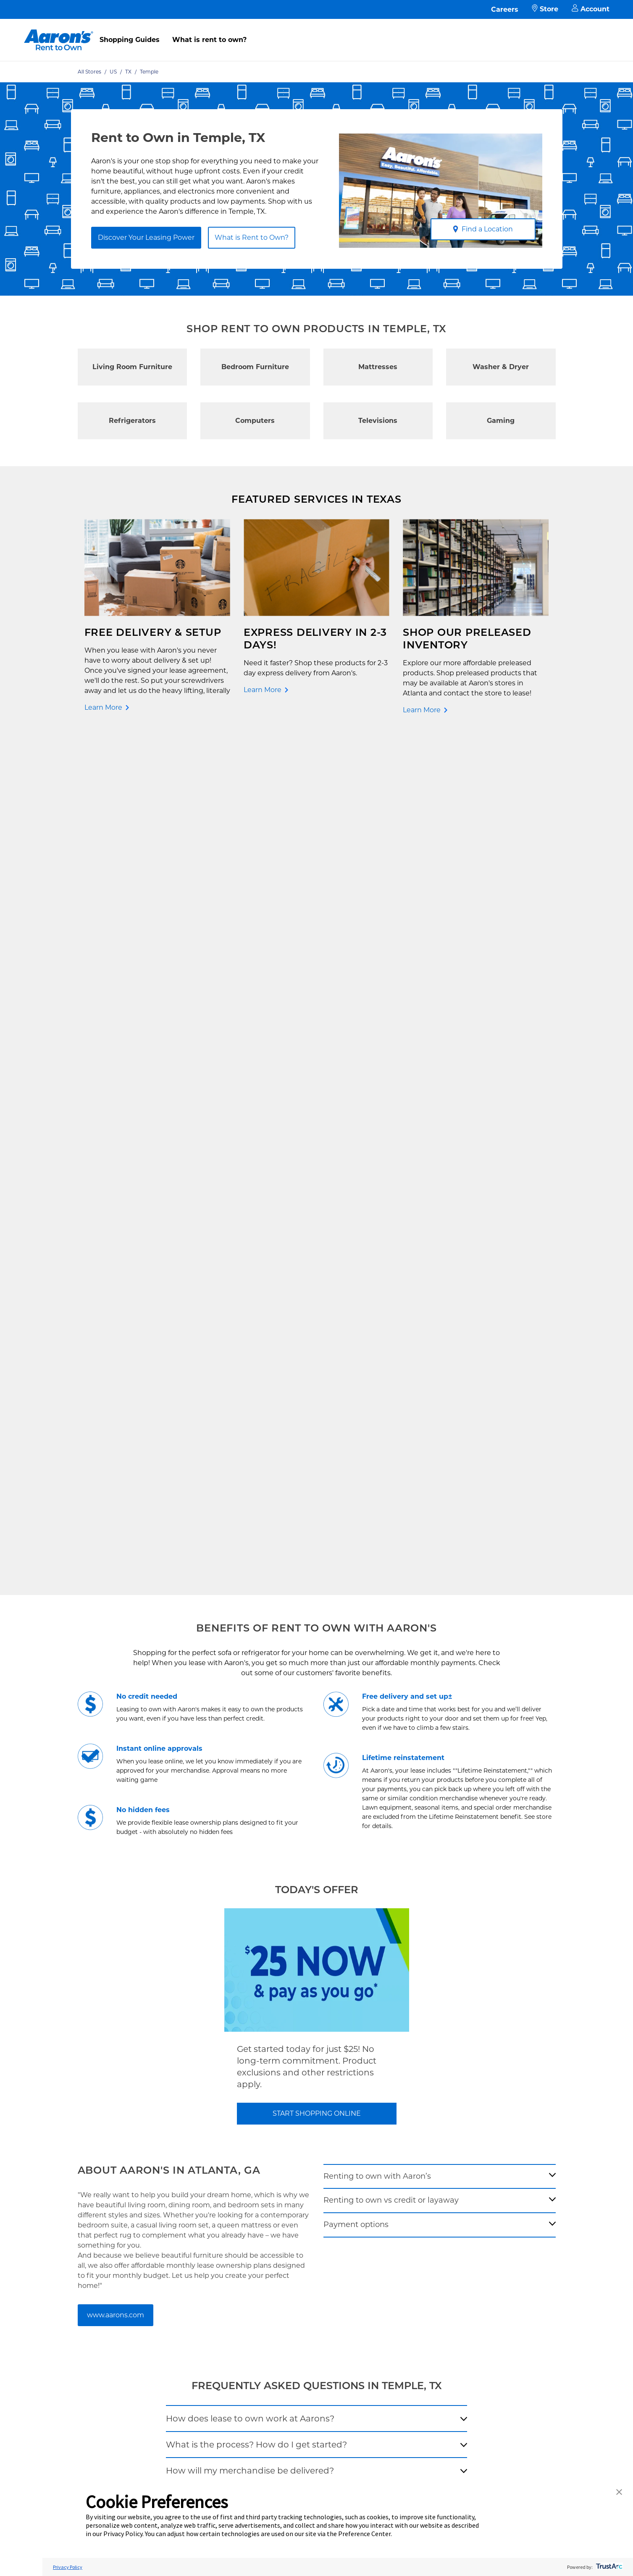 Image resolution: width=633 pixels, height=2576 pixels. What do you see at coordinates (68, 2151) in the screenshot?
I see `Rent to Own Sale` at bounding box center [68, 2151].